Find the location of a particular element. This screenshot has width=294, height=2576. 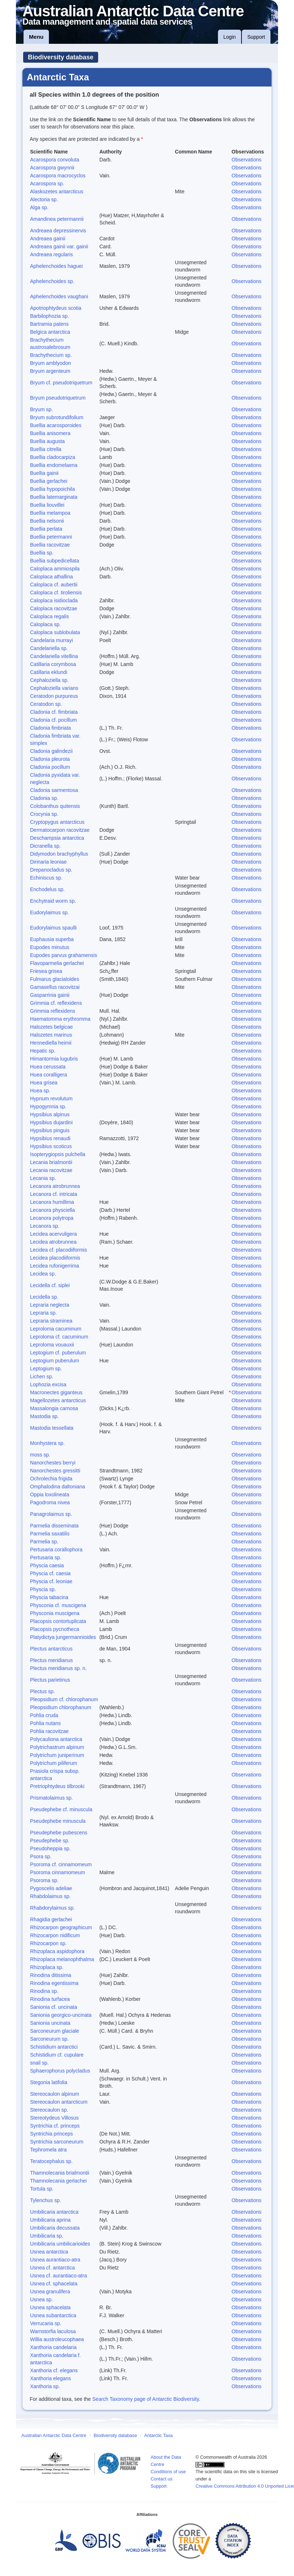

Placopsis contortuplicata is located at coordinates (58, 1621).